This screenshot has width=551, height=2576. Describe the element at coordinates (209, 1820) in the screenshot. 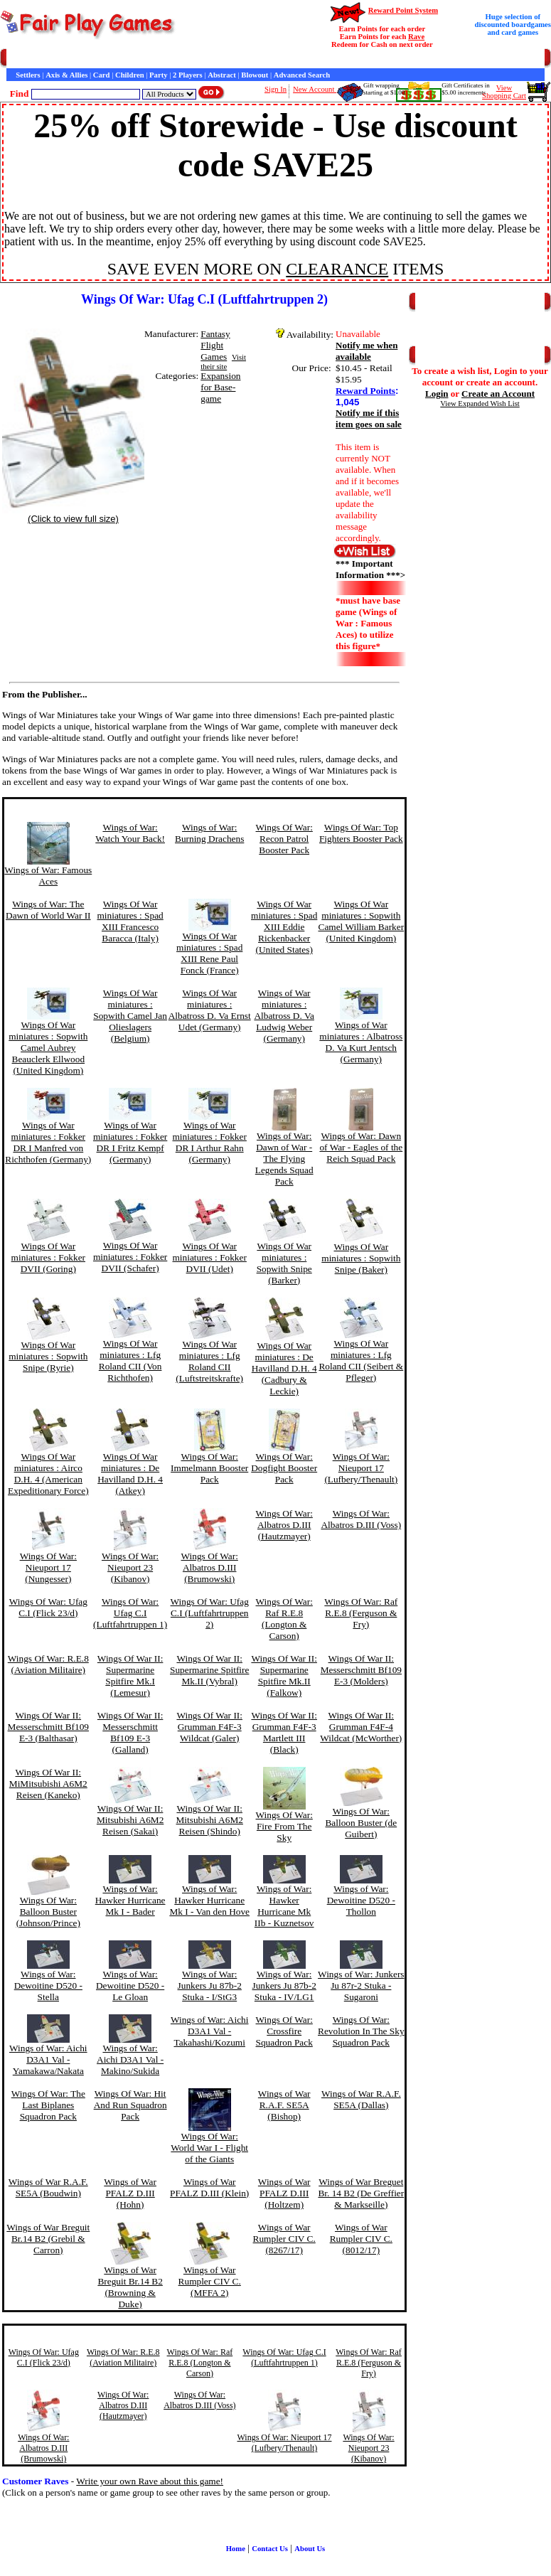

I see `Wings Of War II: Mitsubishi A6M2 Reisen (Shindo)` at that location.